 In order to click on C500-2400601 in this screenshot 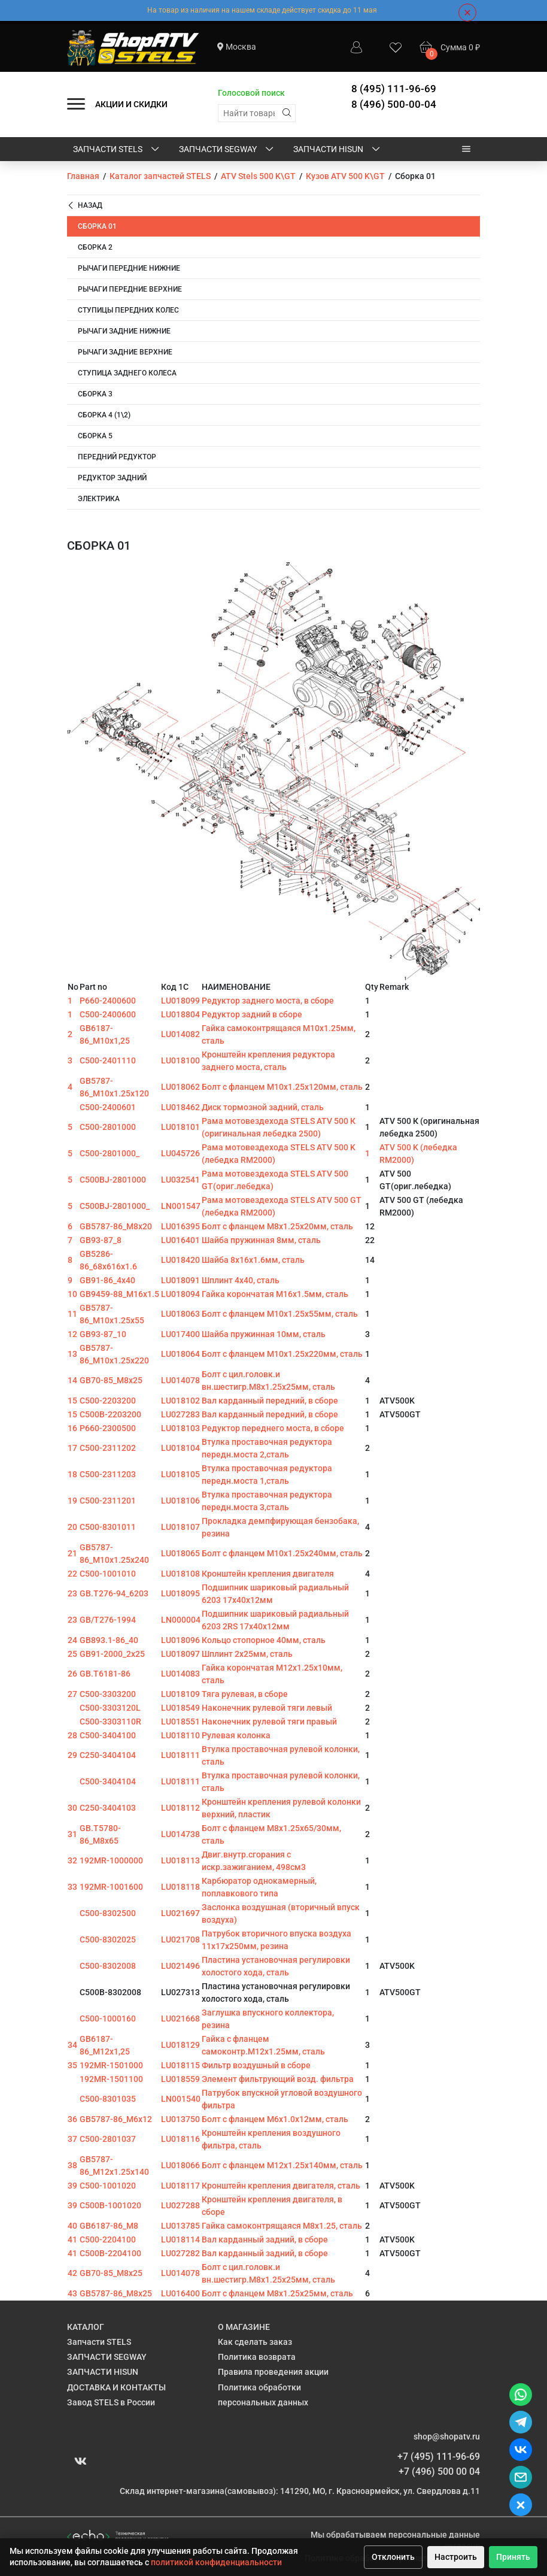, I will do `click(108, 1107)`.